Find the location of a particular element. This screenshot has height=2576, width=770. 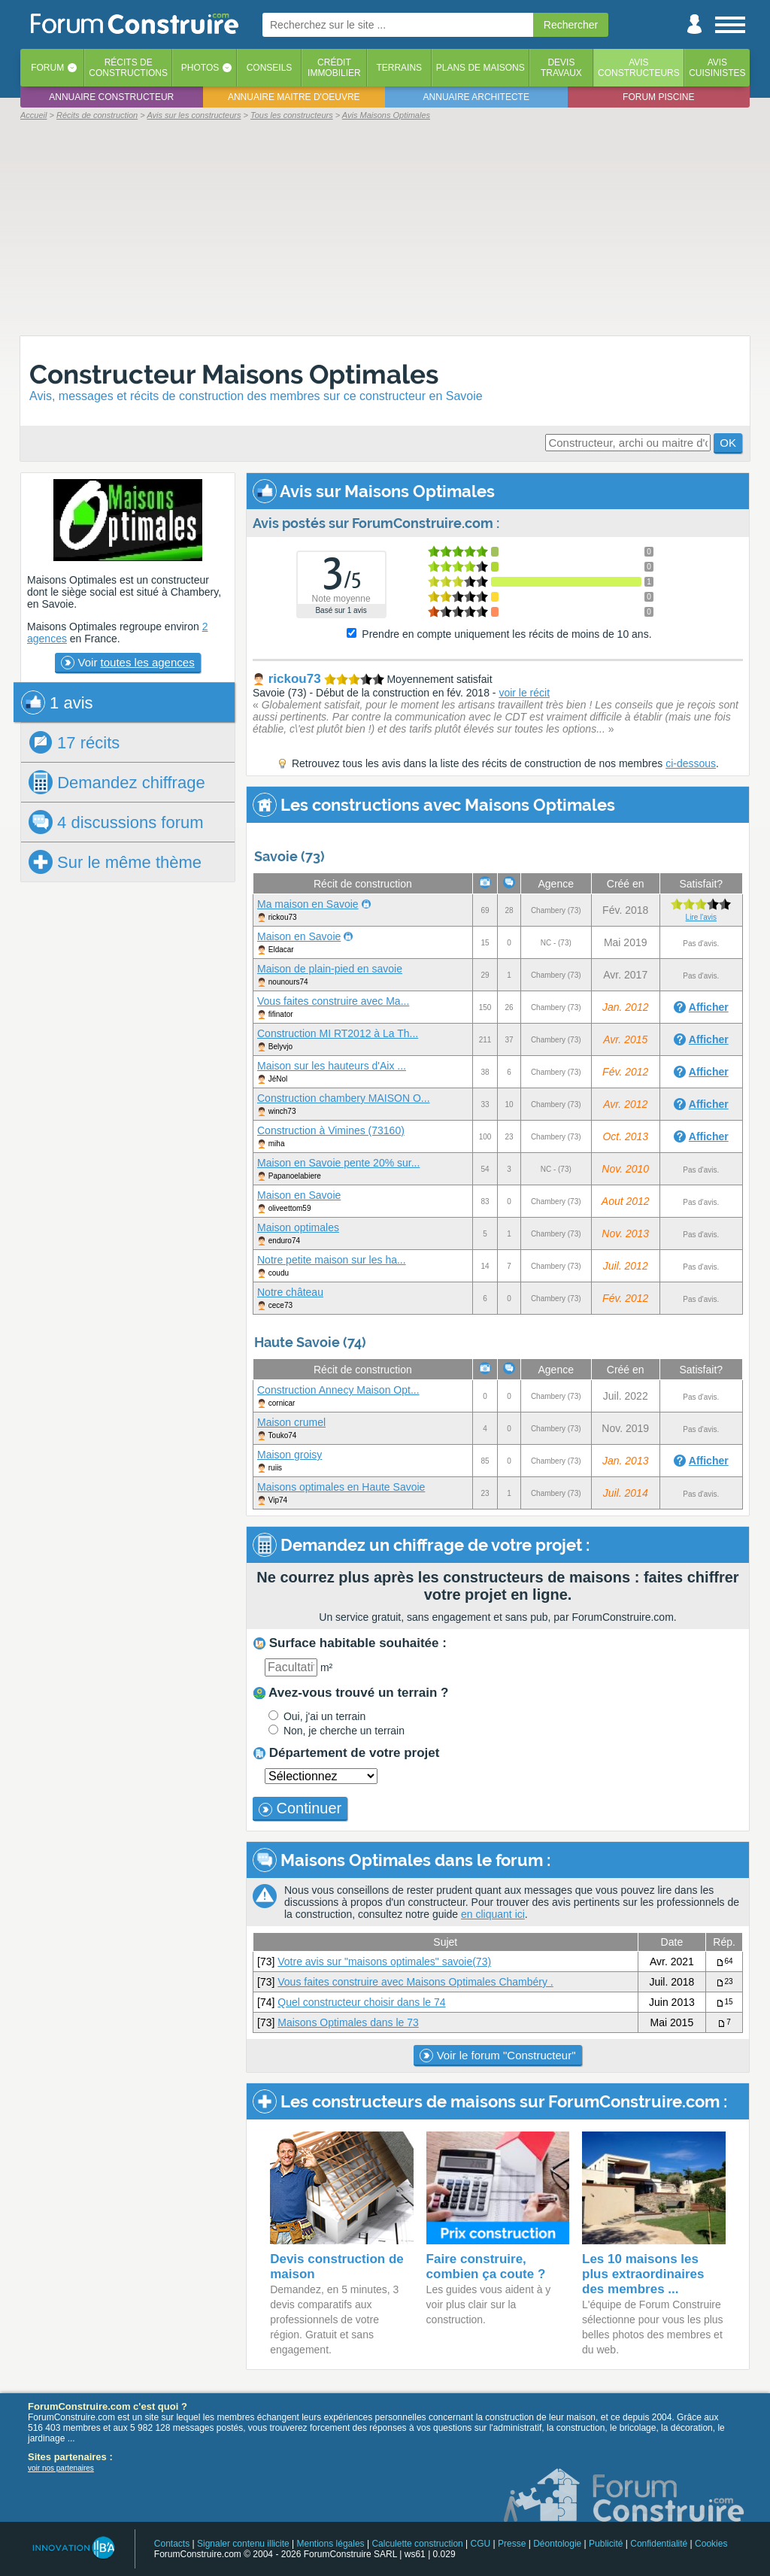

Contacts is located at coordinates (171, 2543).